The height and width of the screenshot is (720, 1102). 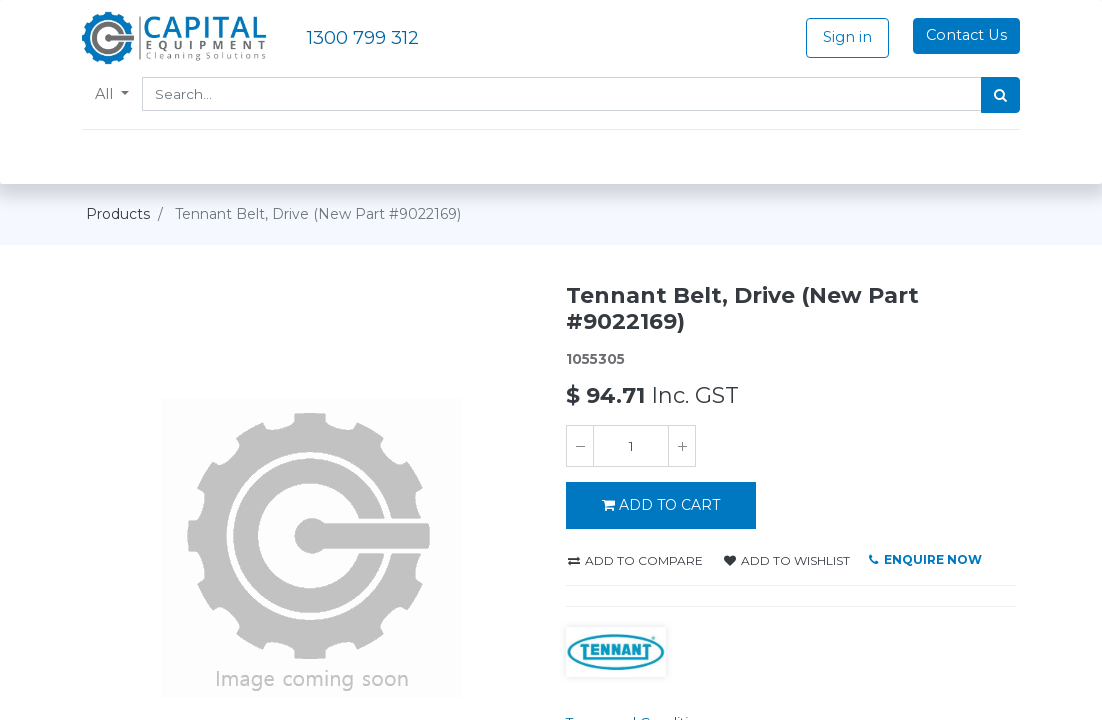 I want to click on Add to wishlist [button], so click(x=787, y=560).